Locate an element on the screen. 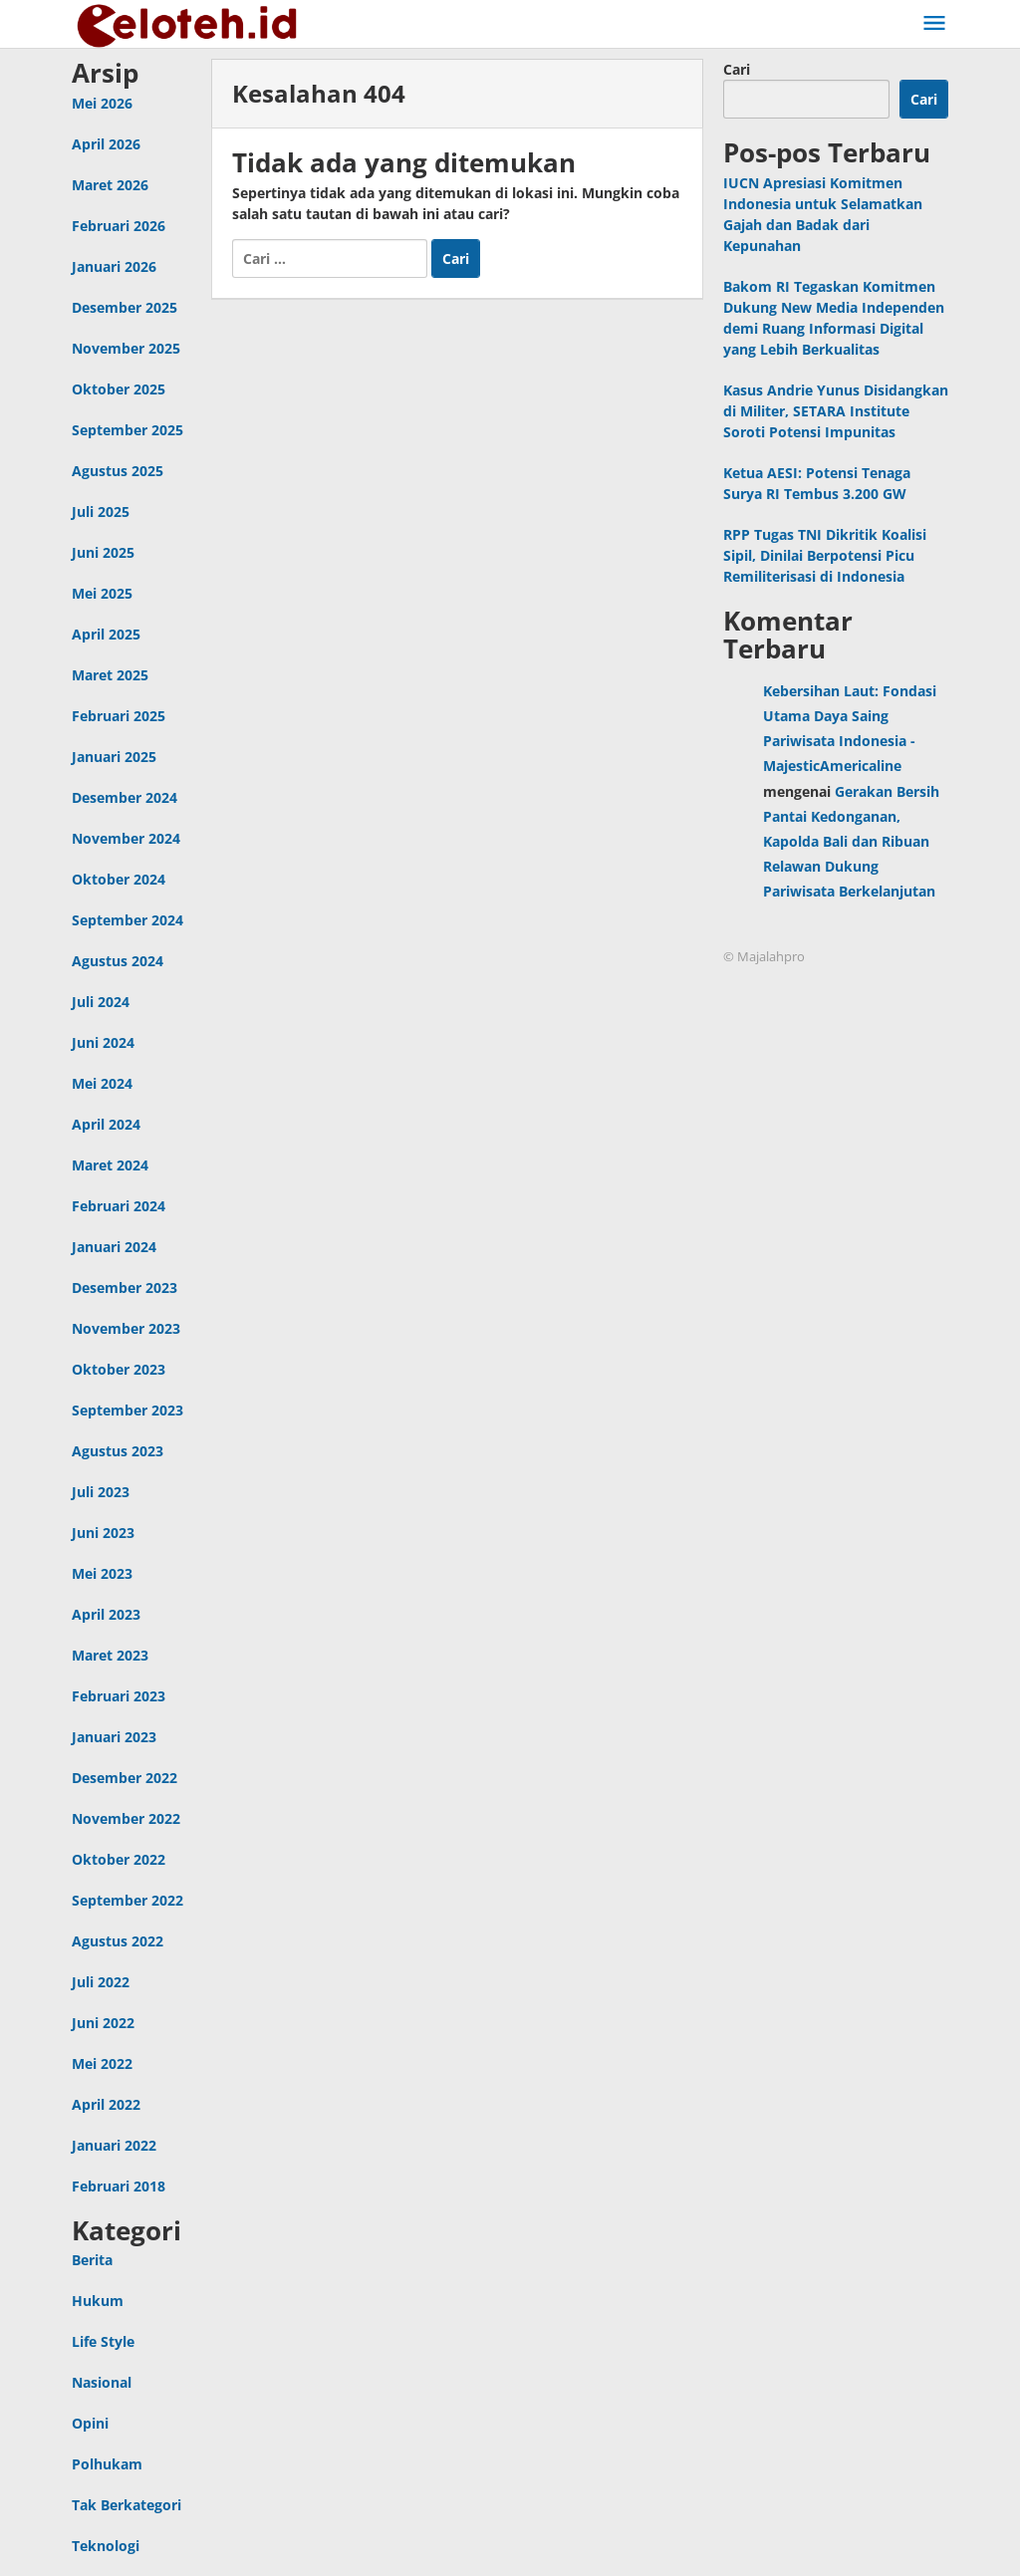 The height and width of the screenshot is (2576, 1020). Maret 2023 is located at coordinates (110, 1655).